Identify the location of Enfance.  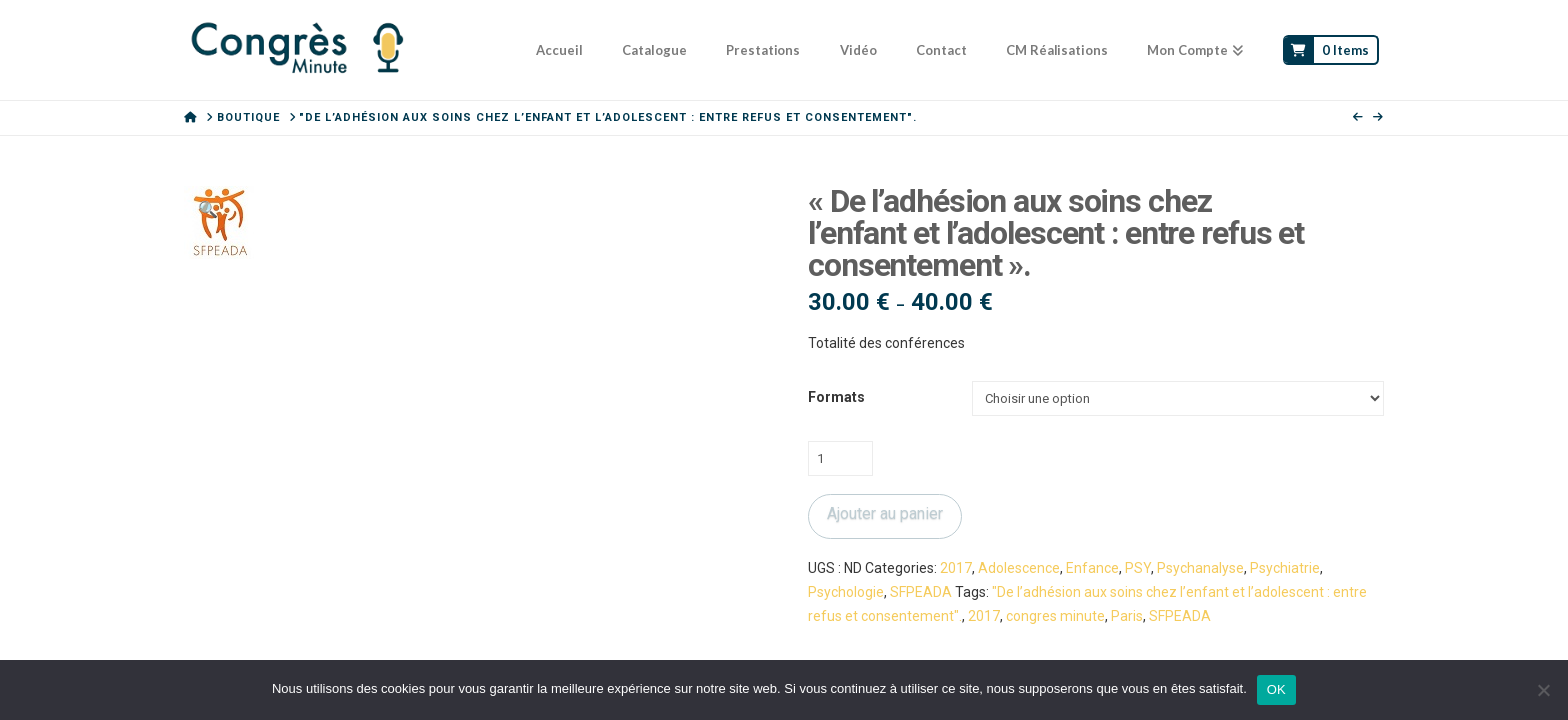
(1092, 568).